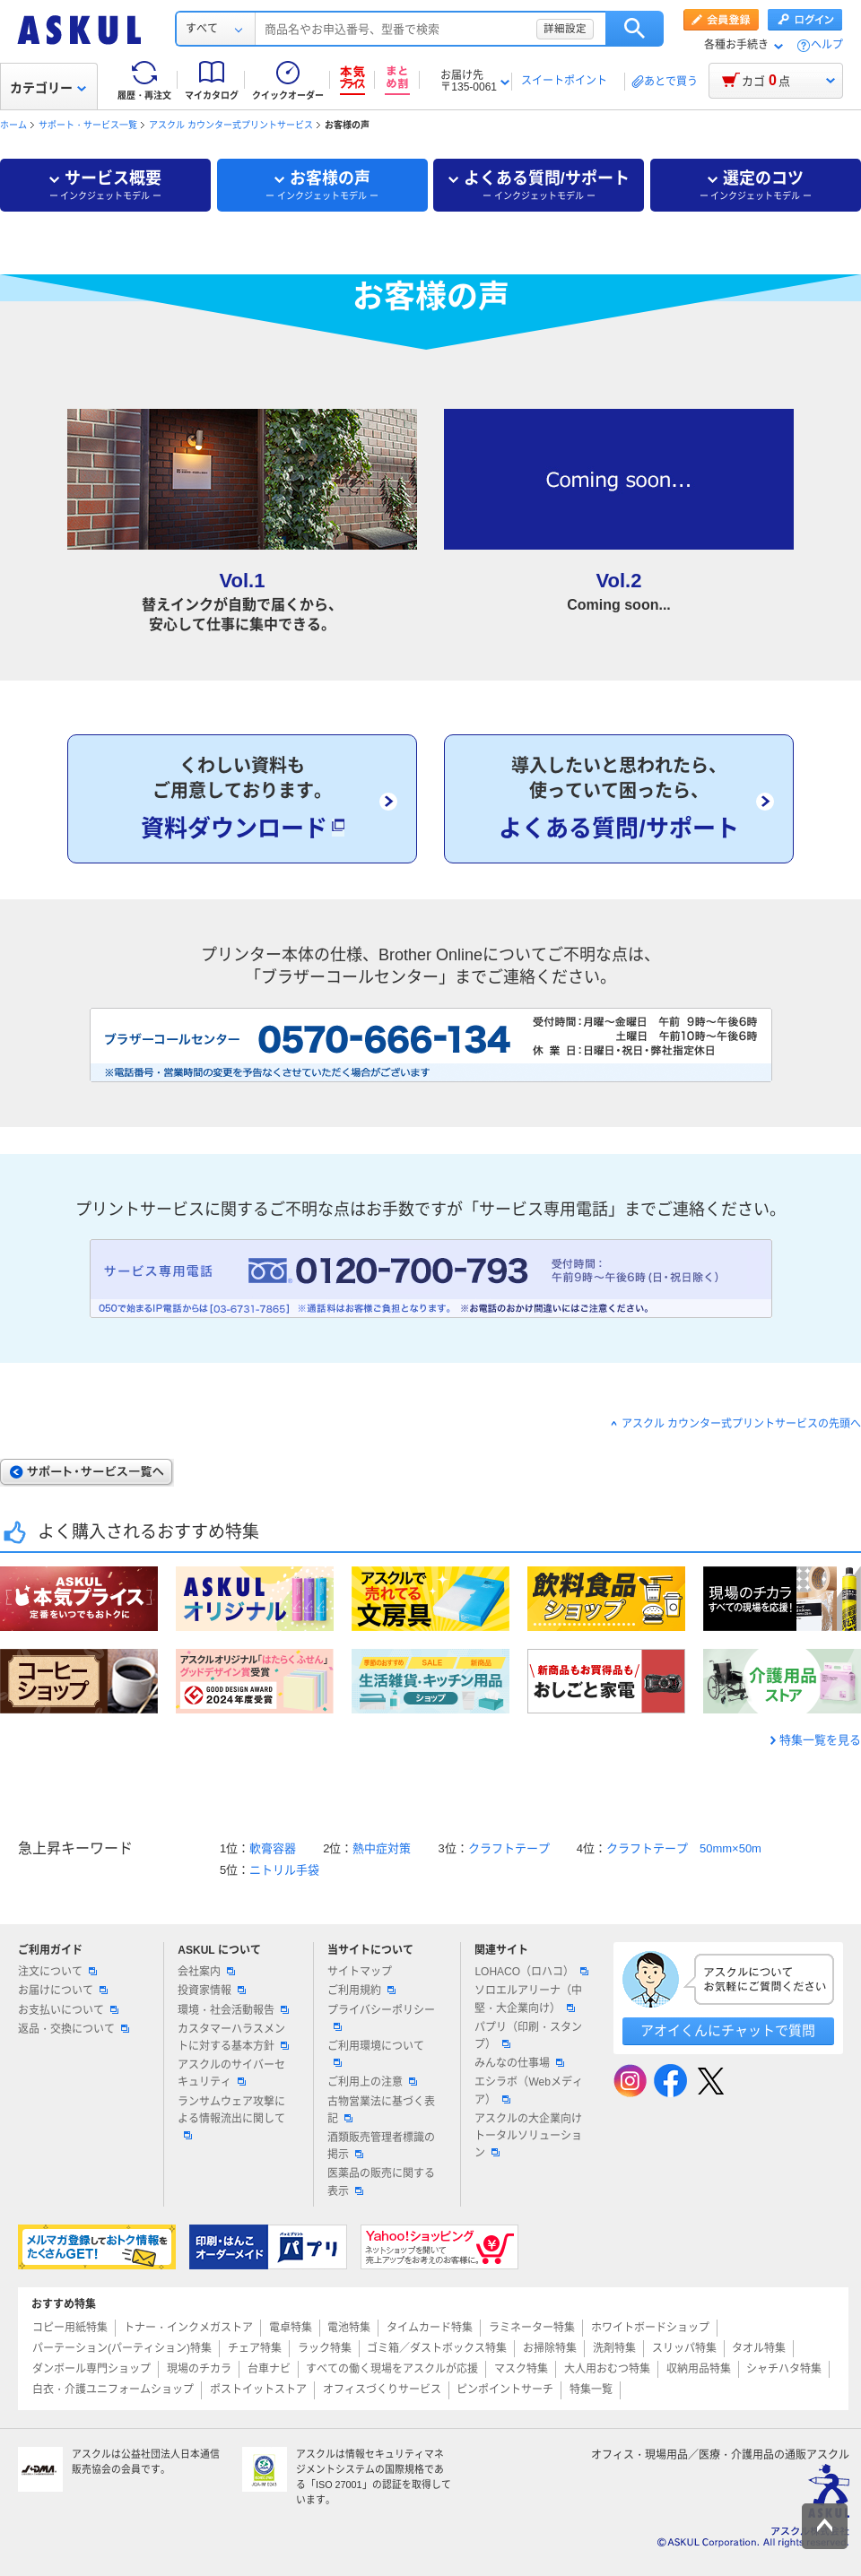 The height and width of the screenshot is (2576, 861). I want to click on 熱中症対策, so click(381, 1848).